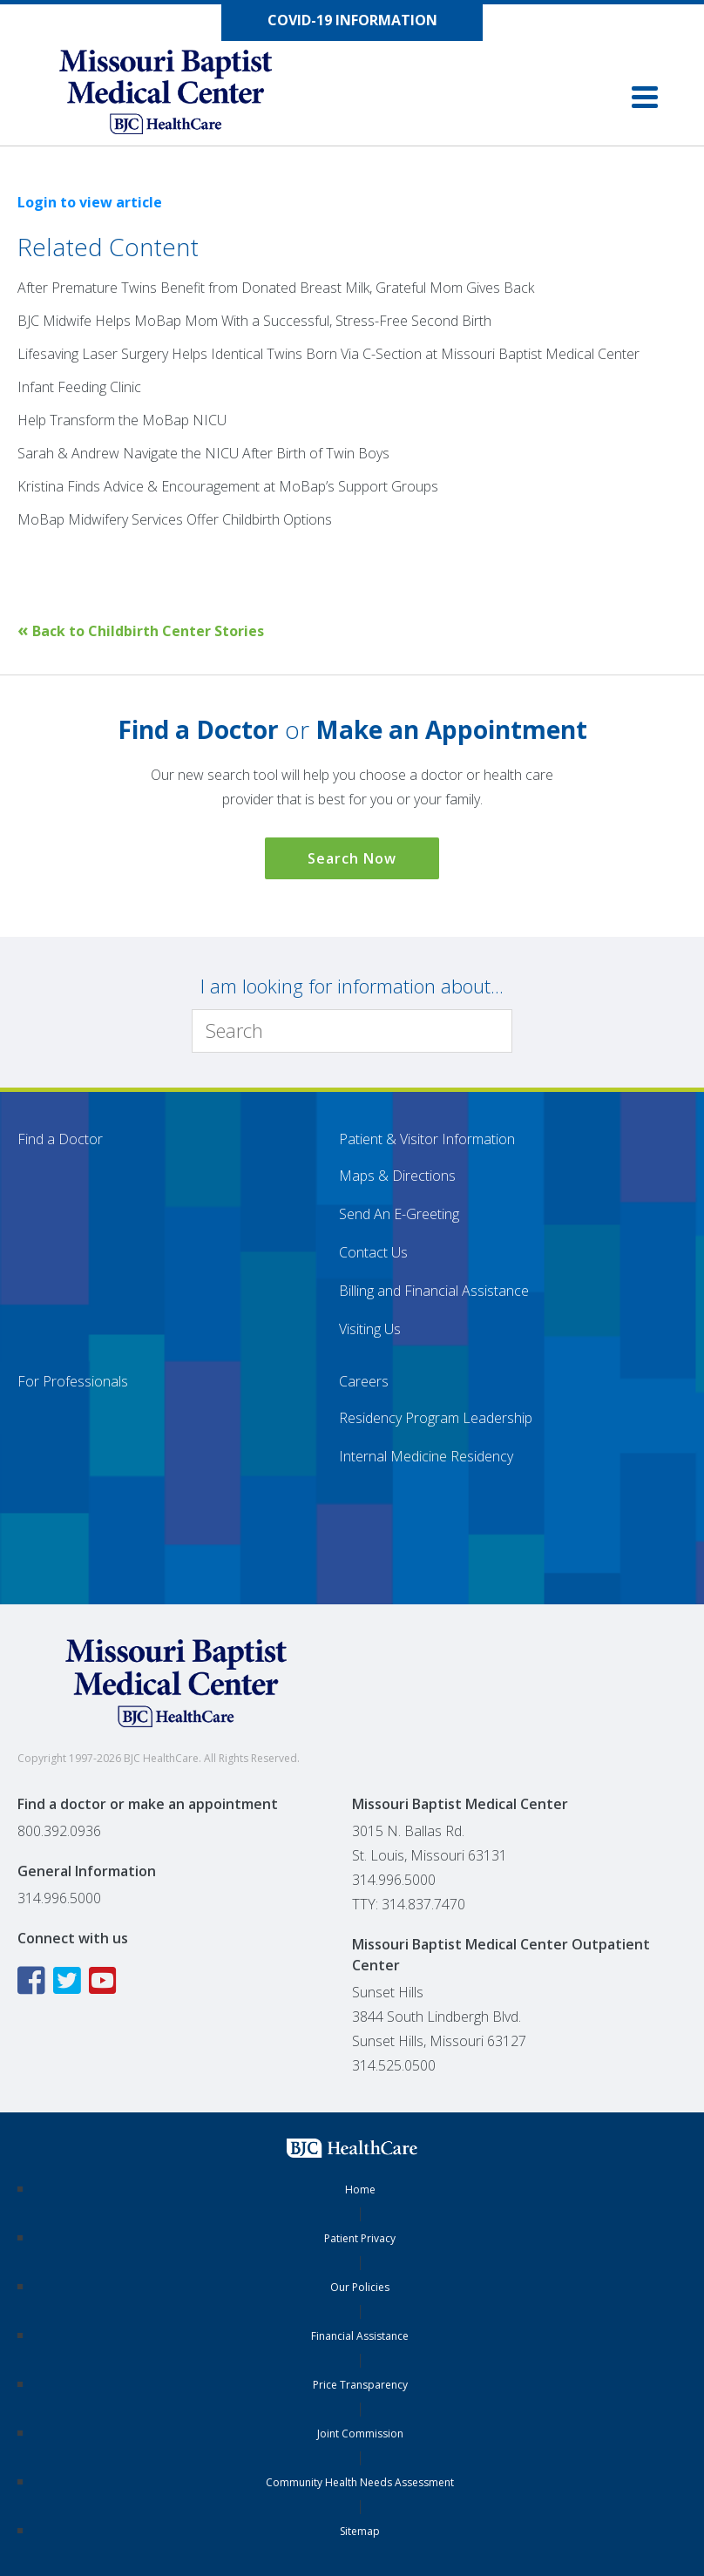  Describe the element at coordinates (645, 97) in the screenshot. I see `[button]` at that location.